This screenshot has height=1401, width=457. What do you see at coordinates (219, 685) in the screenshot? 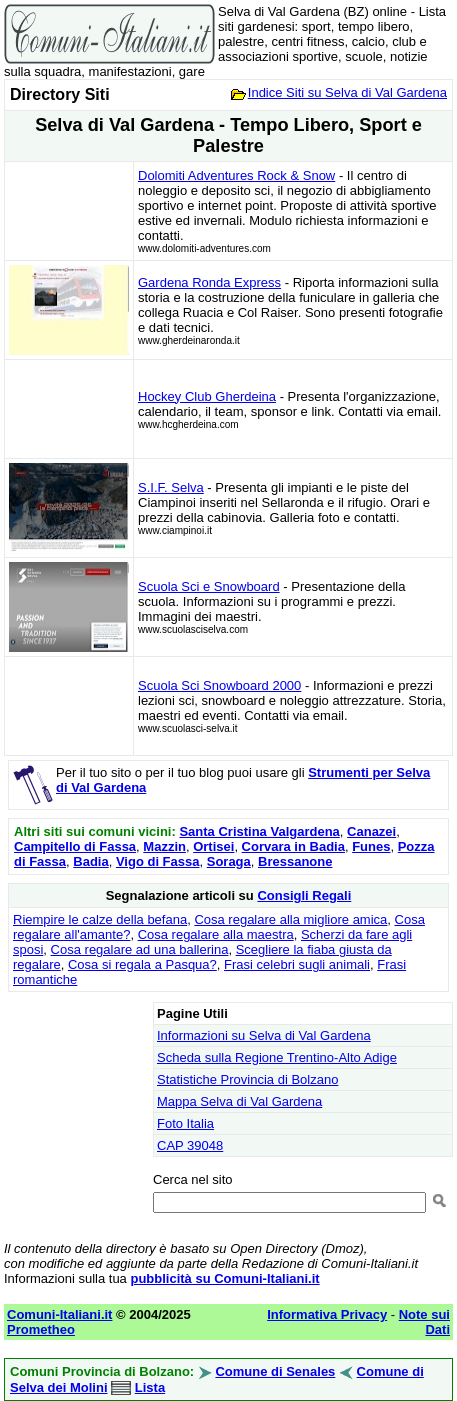
I see `Scuola Sci Snowboard 2000` at bounding box center [219, 685].